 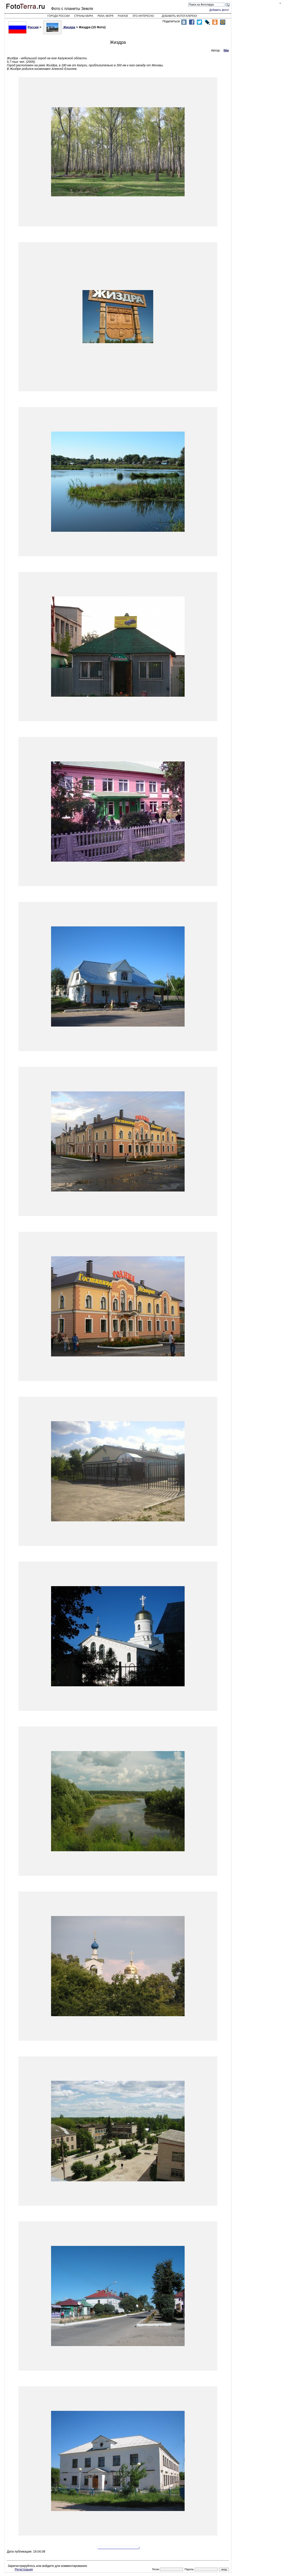 What do you see at coordinates (83, 16) in the screenshot?
I see `Страны мира` at bounding box center [83, 16].